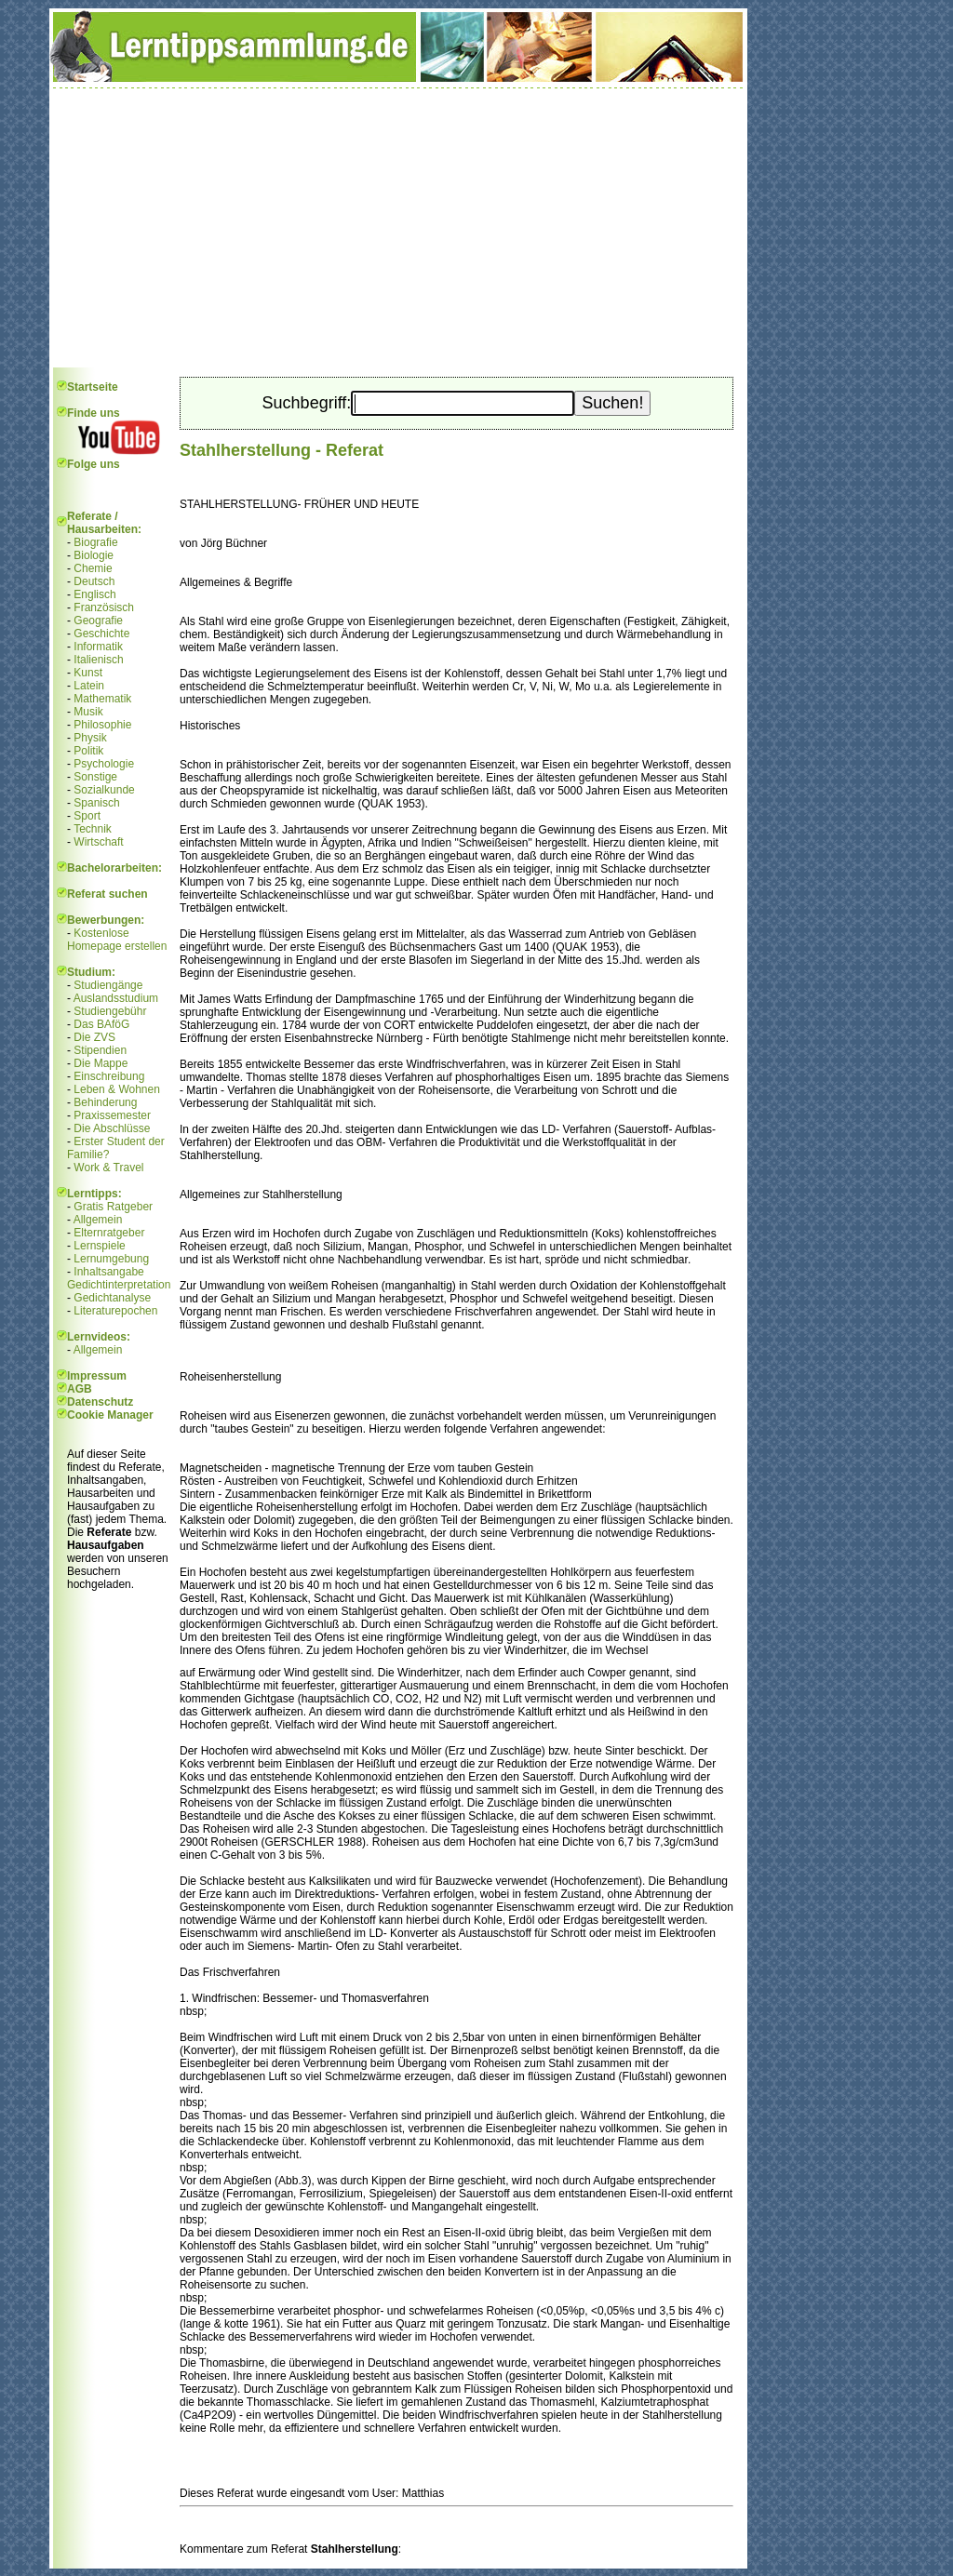 The image size is (953, 2576). What do you see at coordinates (94, 594) in the screenshot?
I see `Englisch` at bounding box center [94, 594].